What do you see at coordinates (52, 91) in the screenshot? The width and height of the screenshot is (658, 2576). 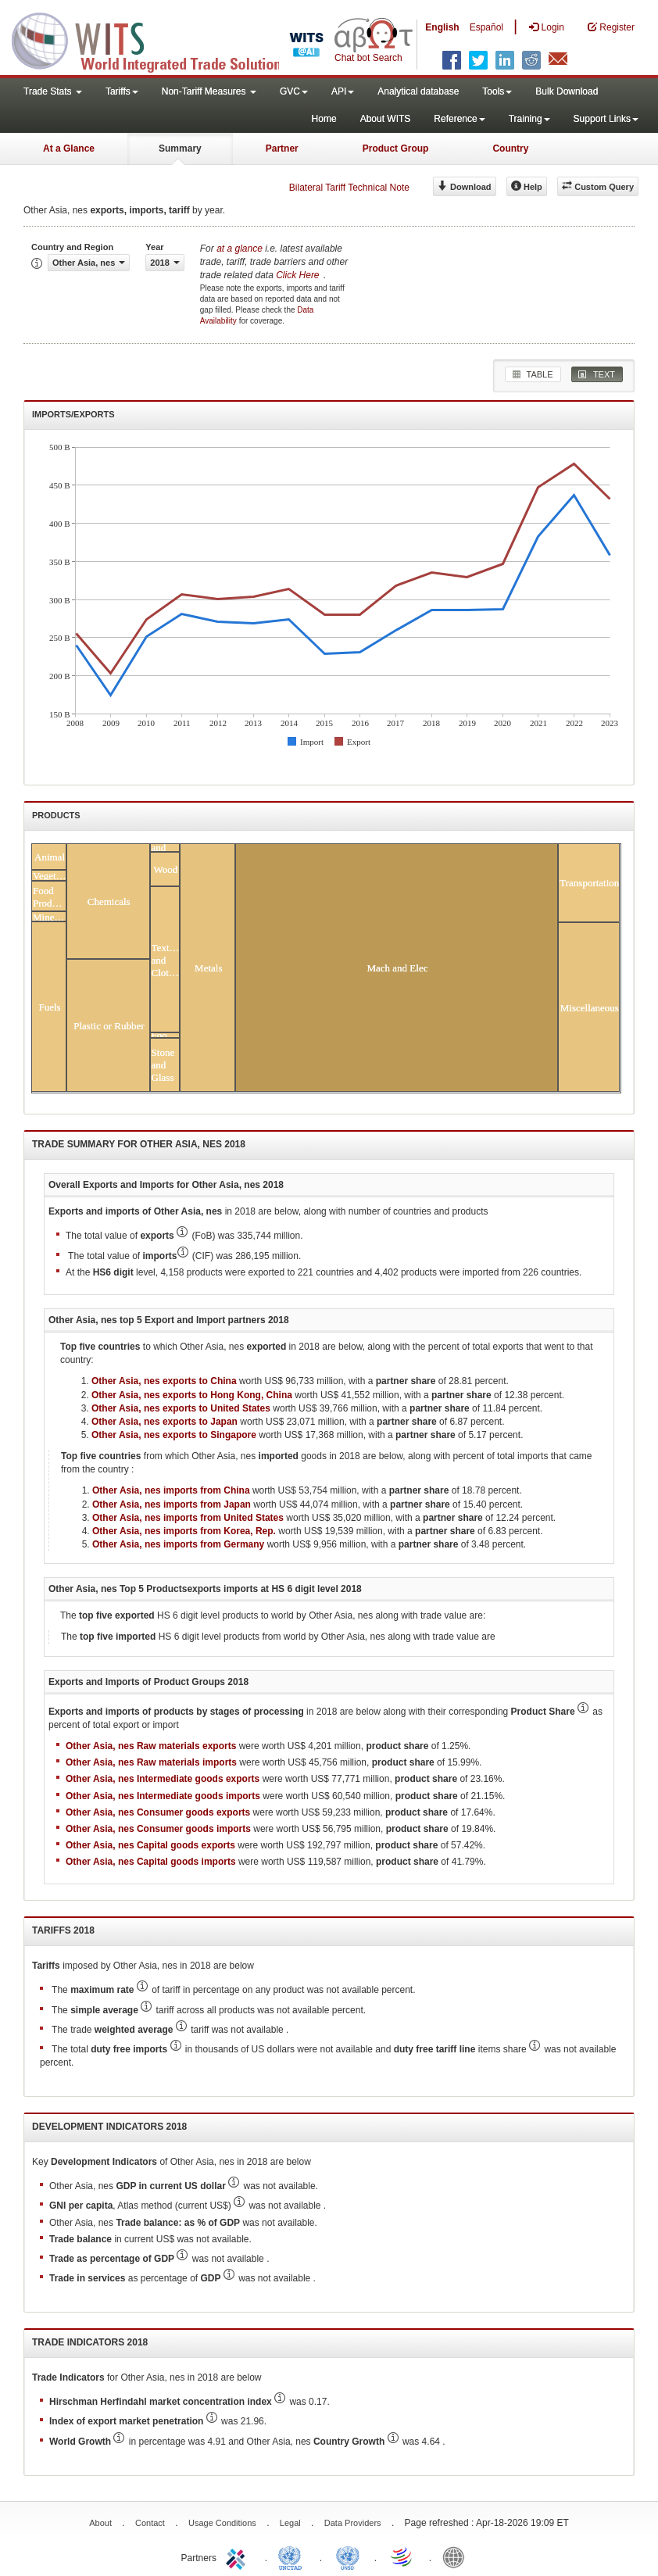 I see `Trade Stats` at bounding box center [52, 91].